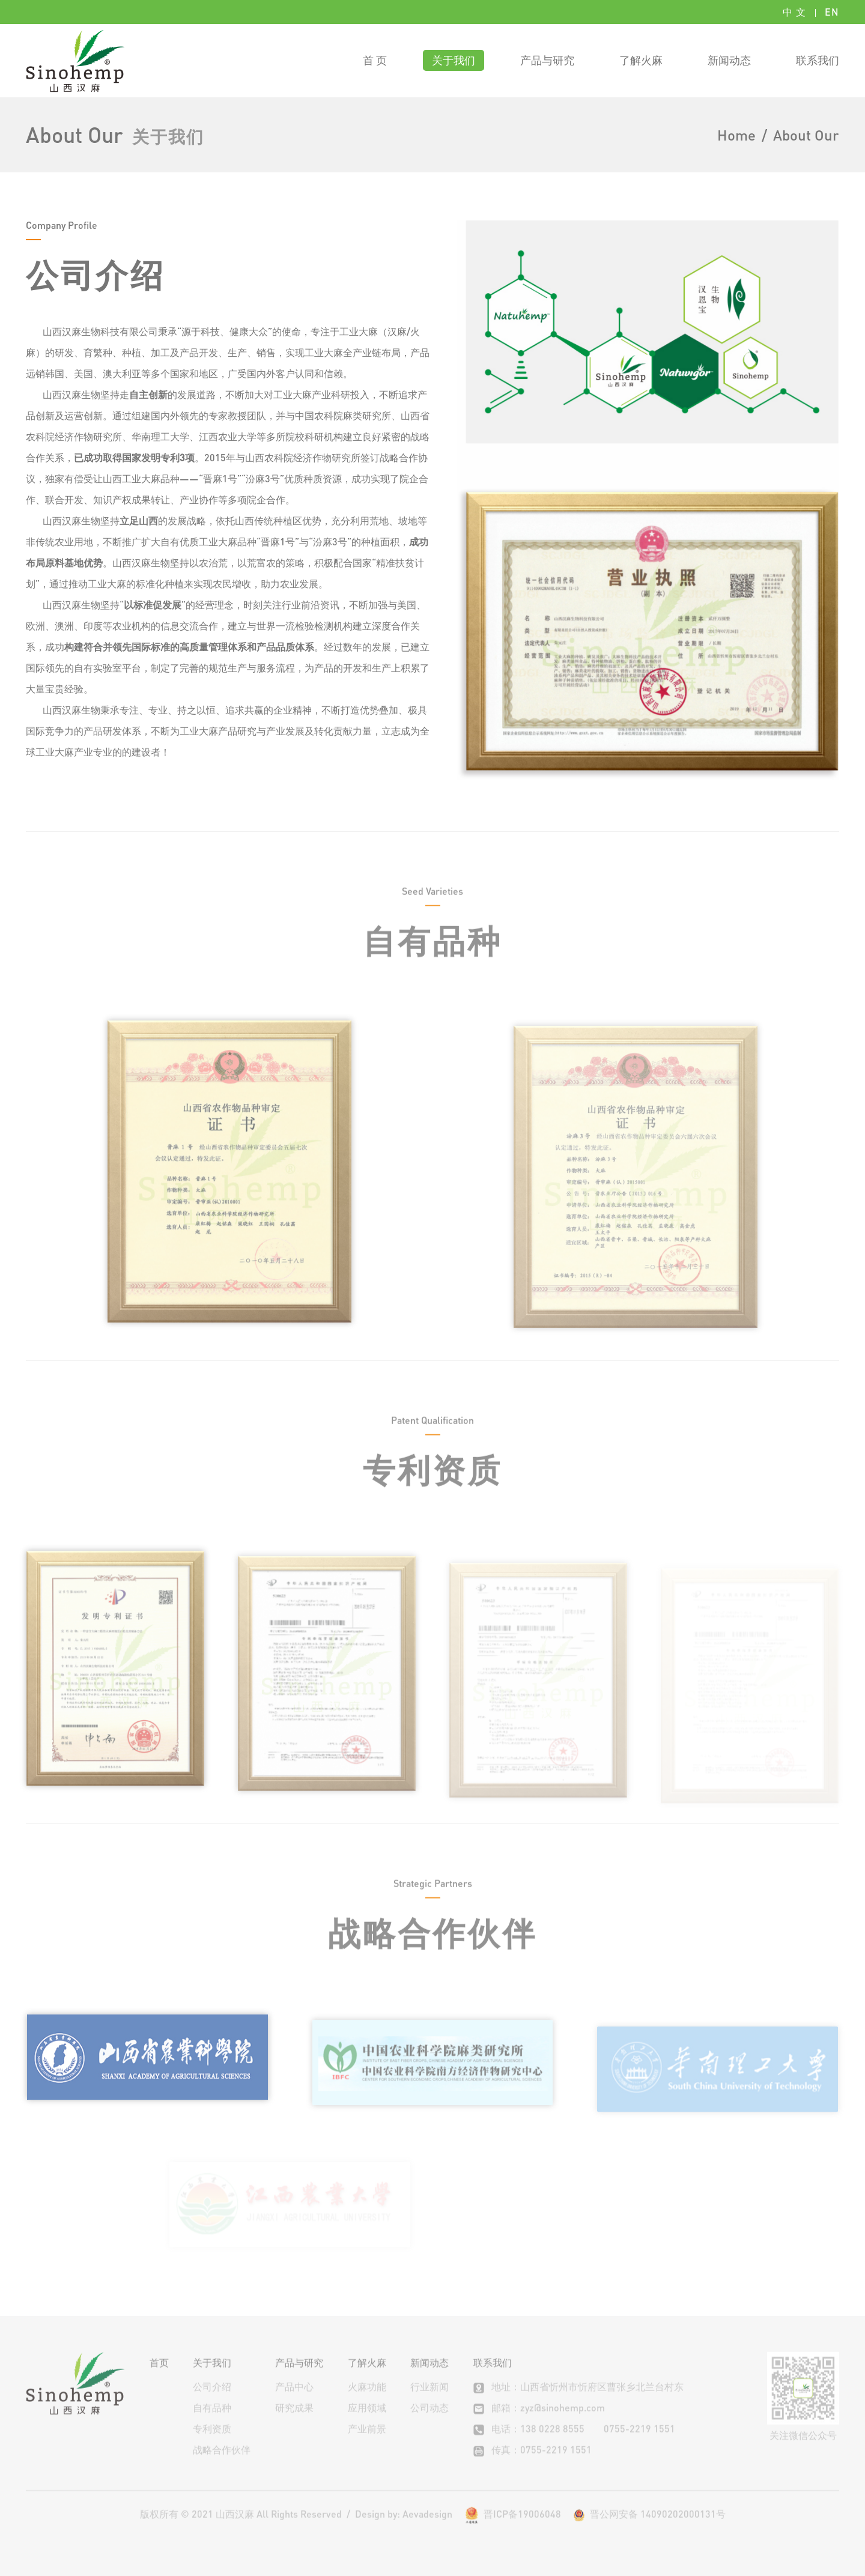 Image resolution: width=865 pixels, height=2576 pixels. I want to click on 产业前景, so click(367, 2443).